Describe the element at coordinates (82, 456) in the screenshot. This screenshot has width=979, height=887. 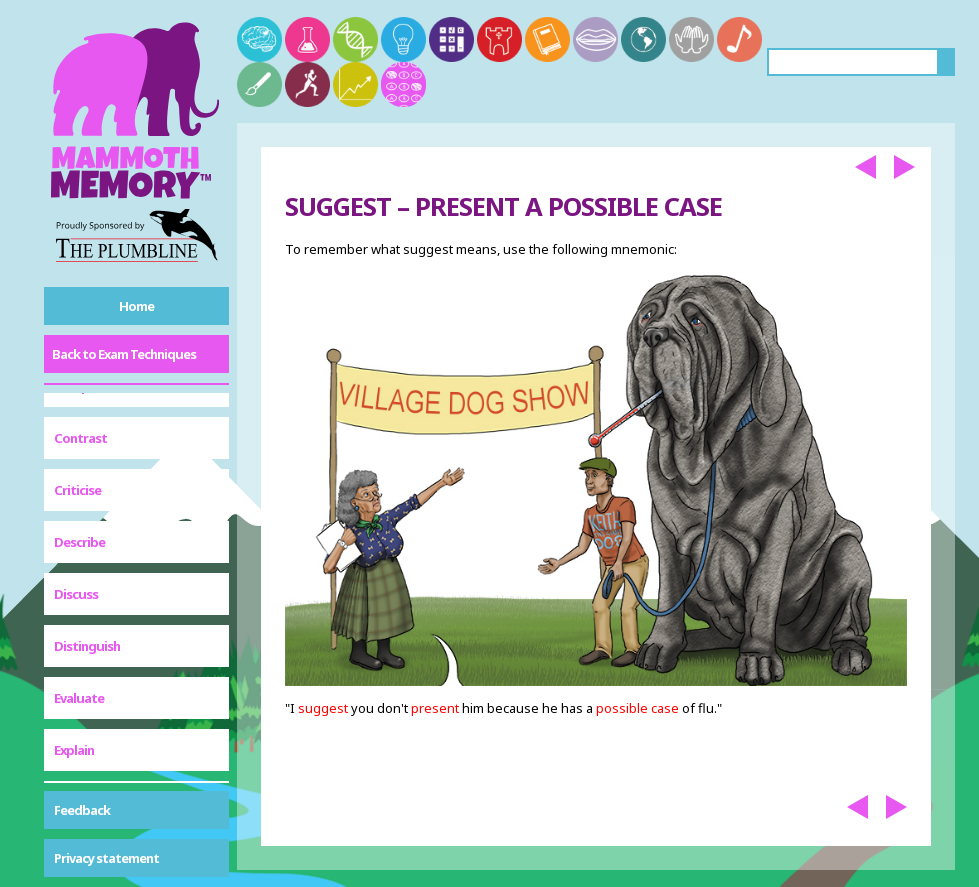
I see `Illustrate` at that location.